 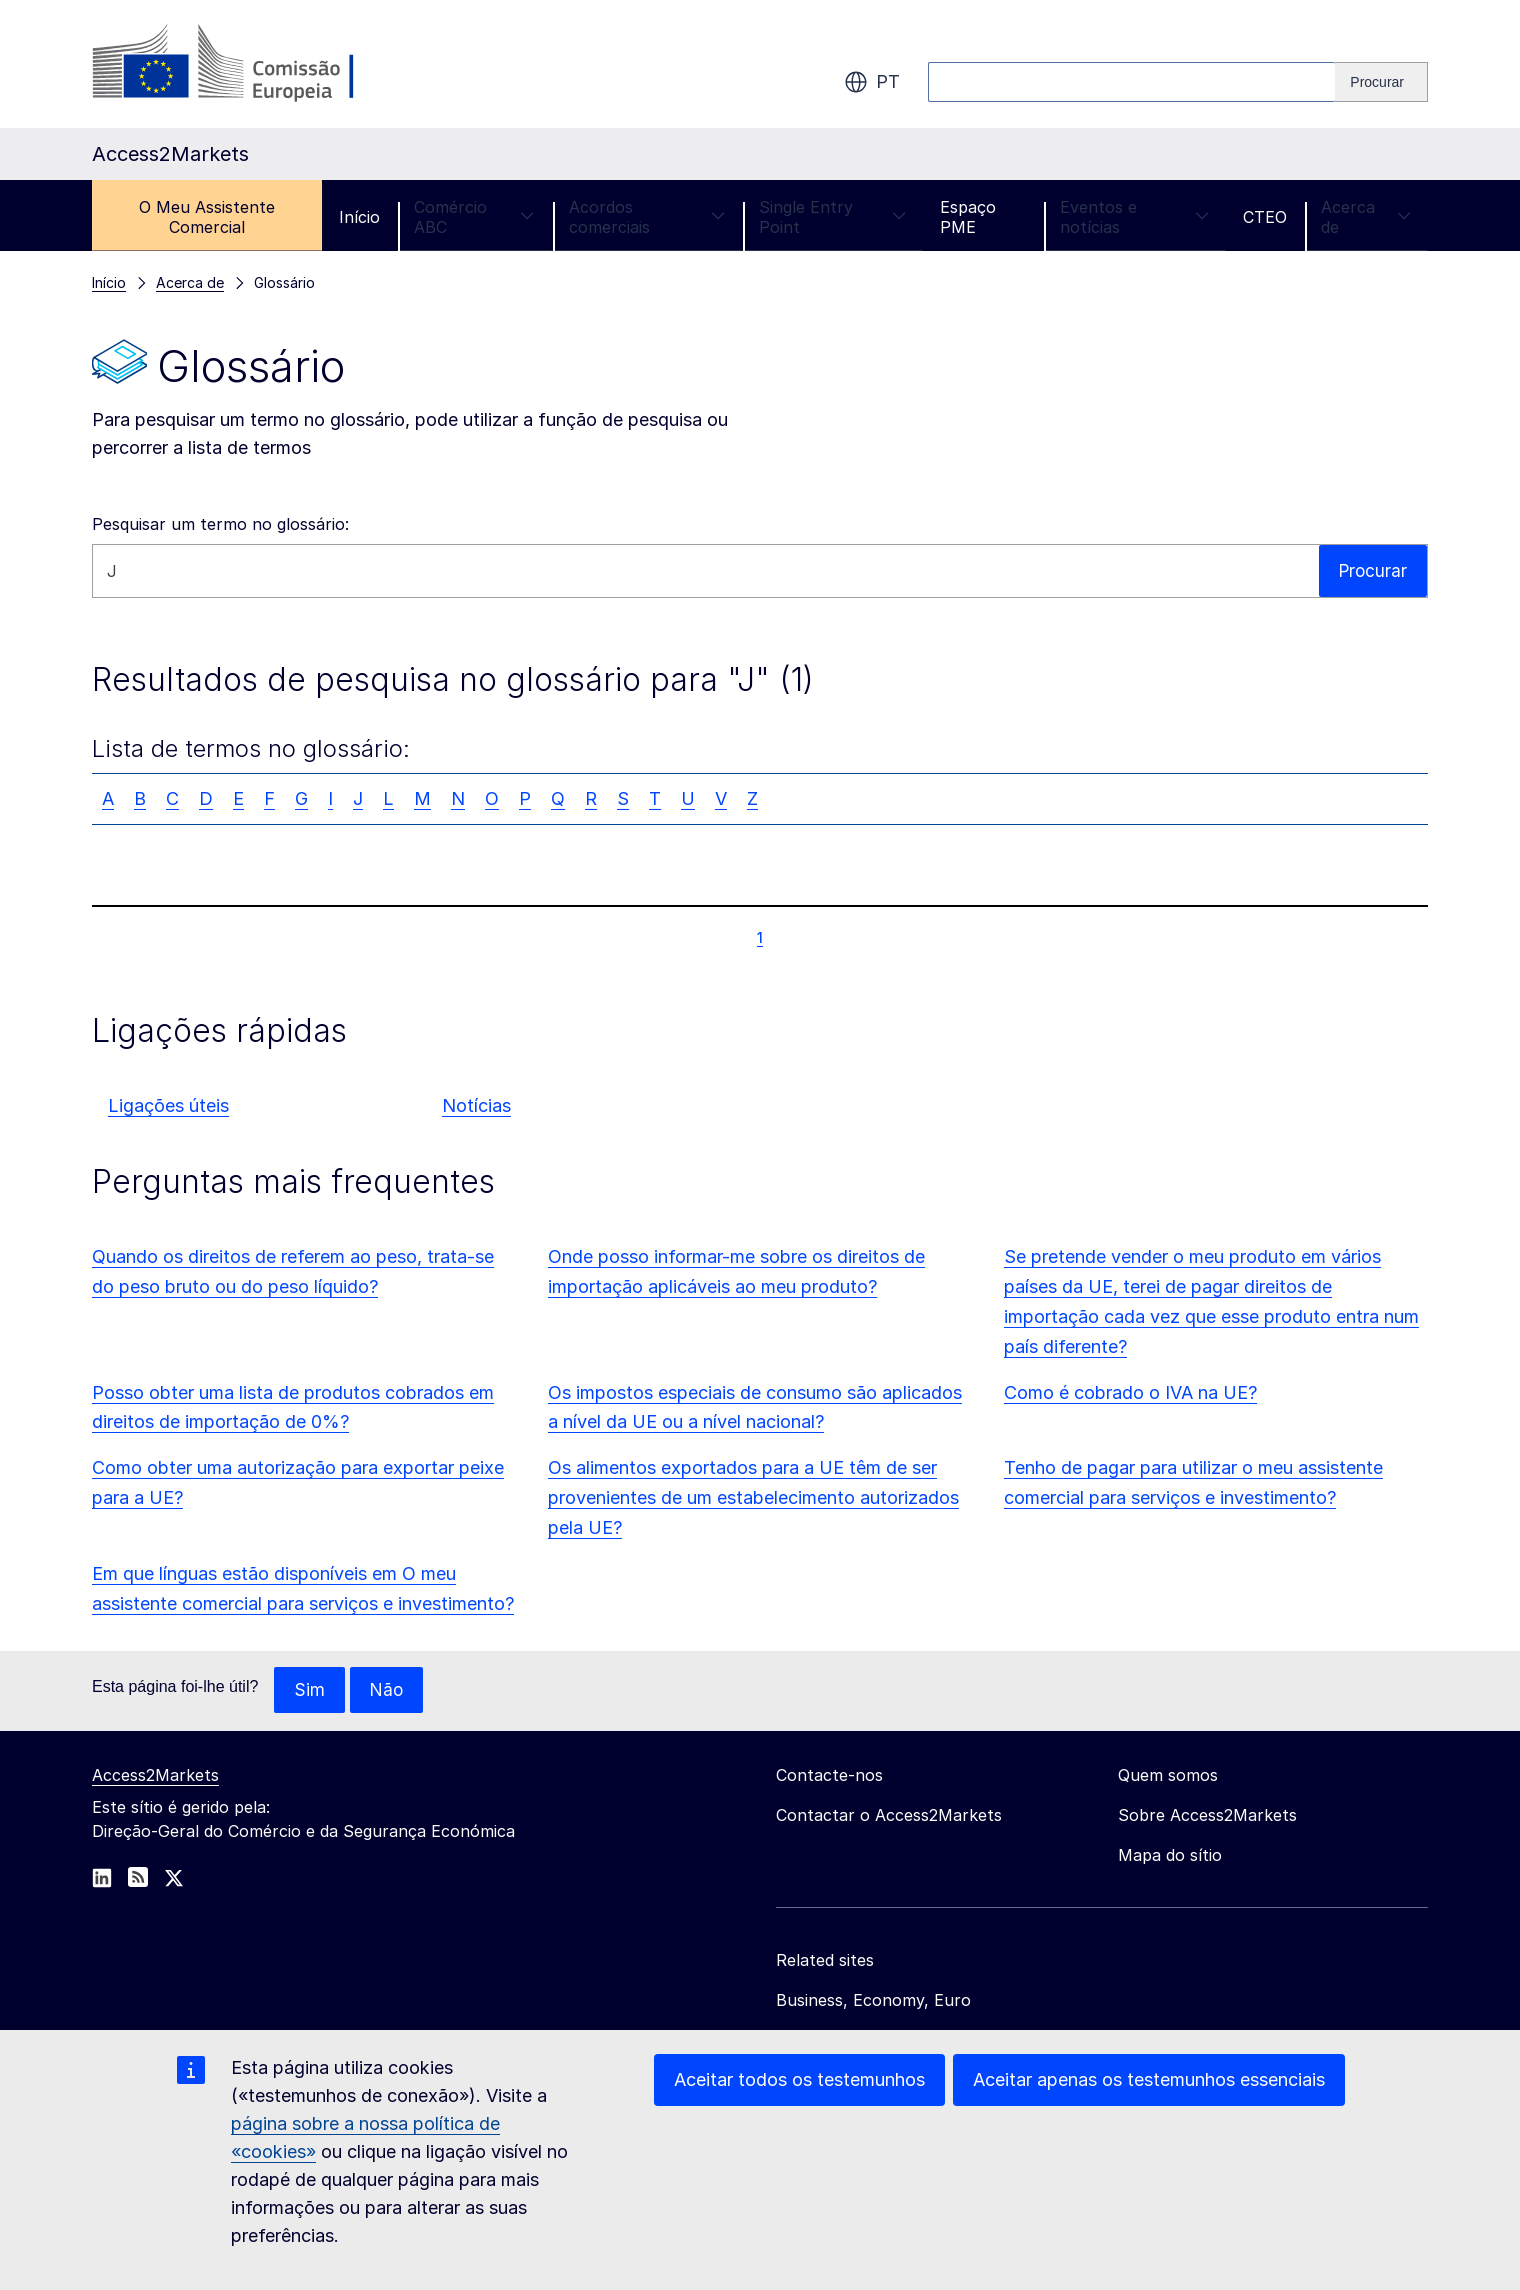 What do you see at coordinates (889, 1816) in the screenshot?
I see `Contactar o Access2Markets` at bounding box center [889, 1816].